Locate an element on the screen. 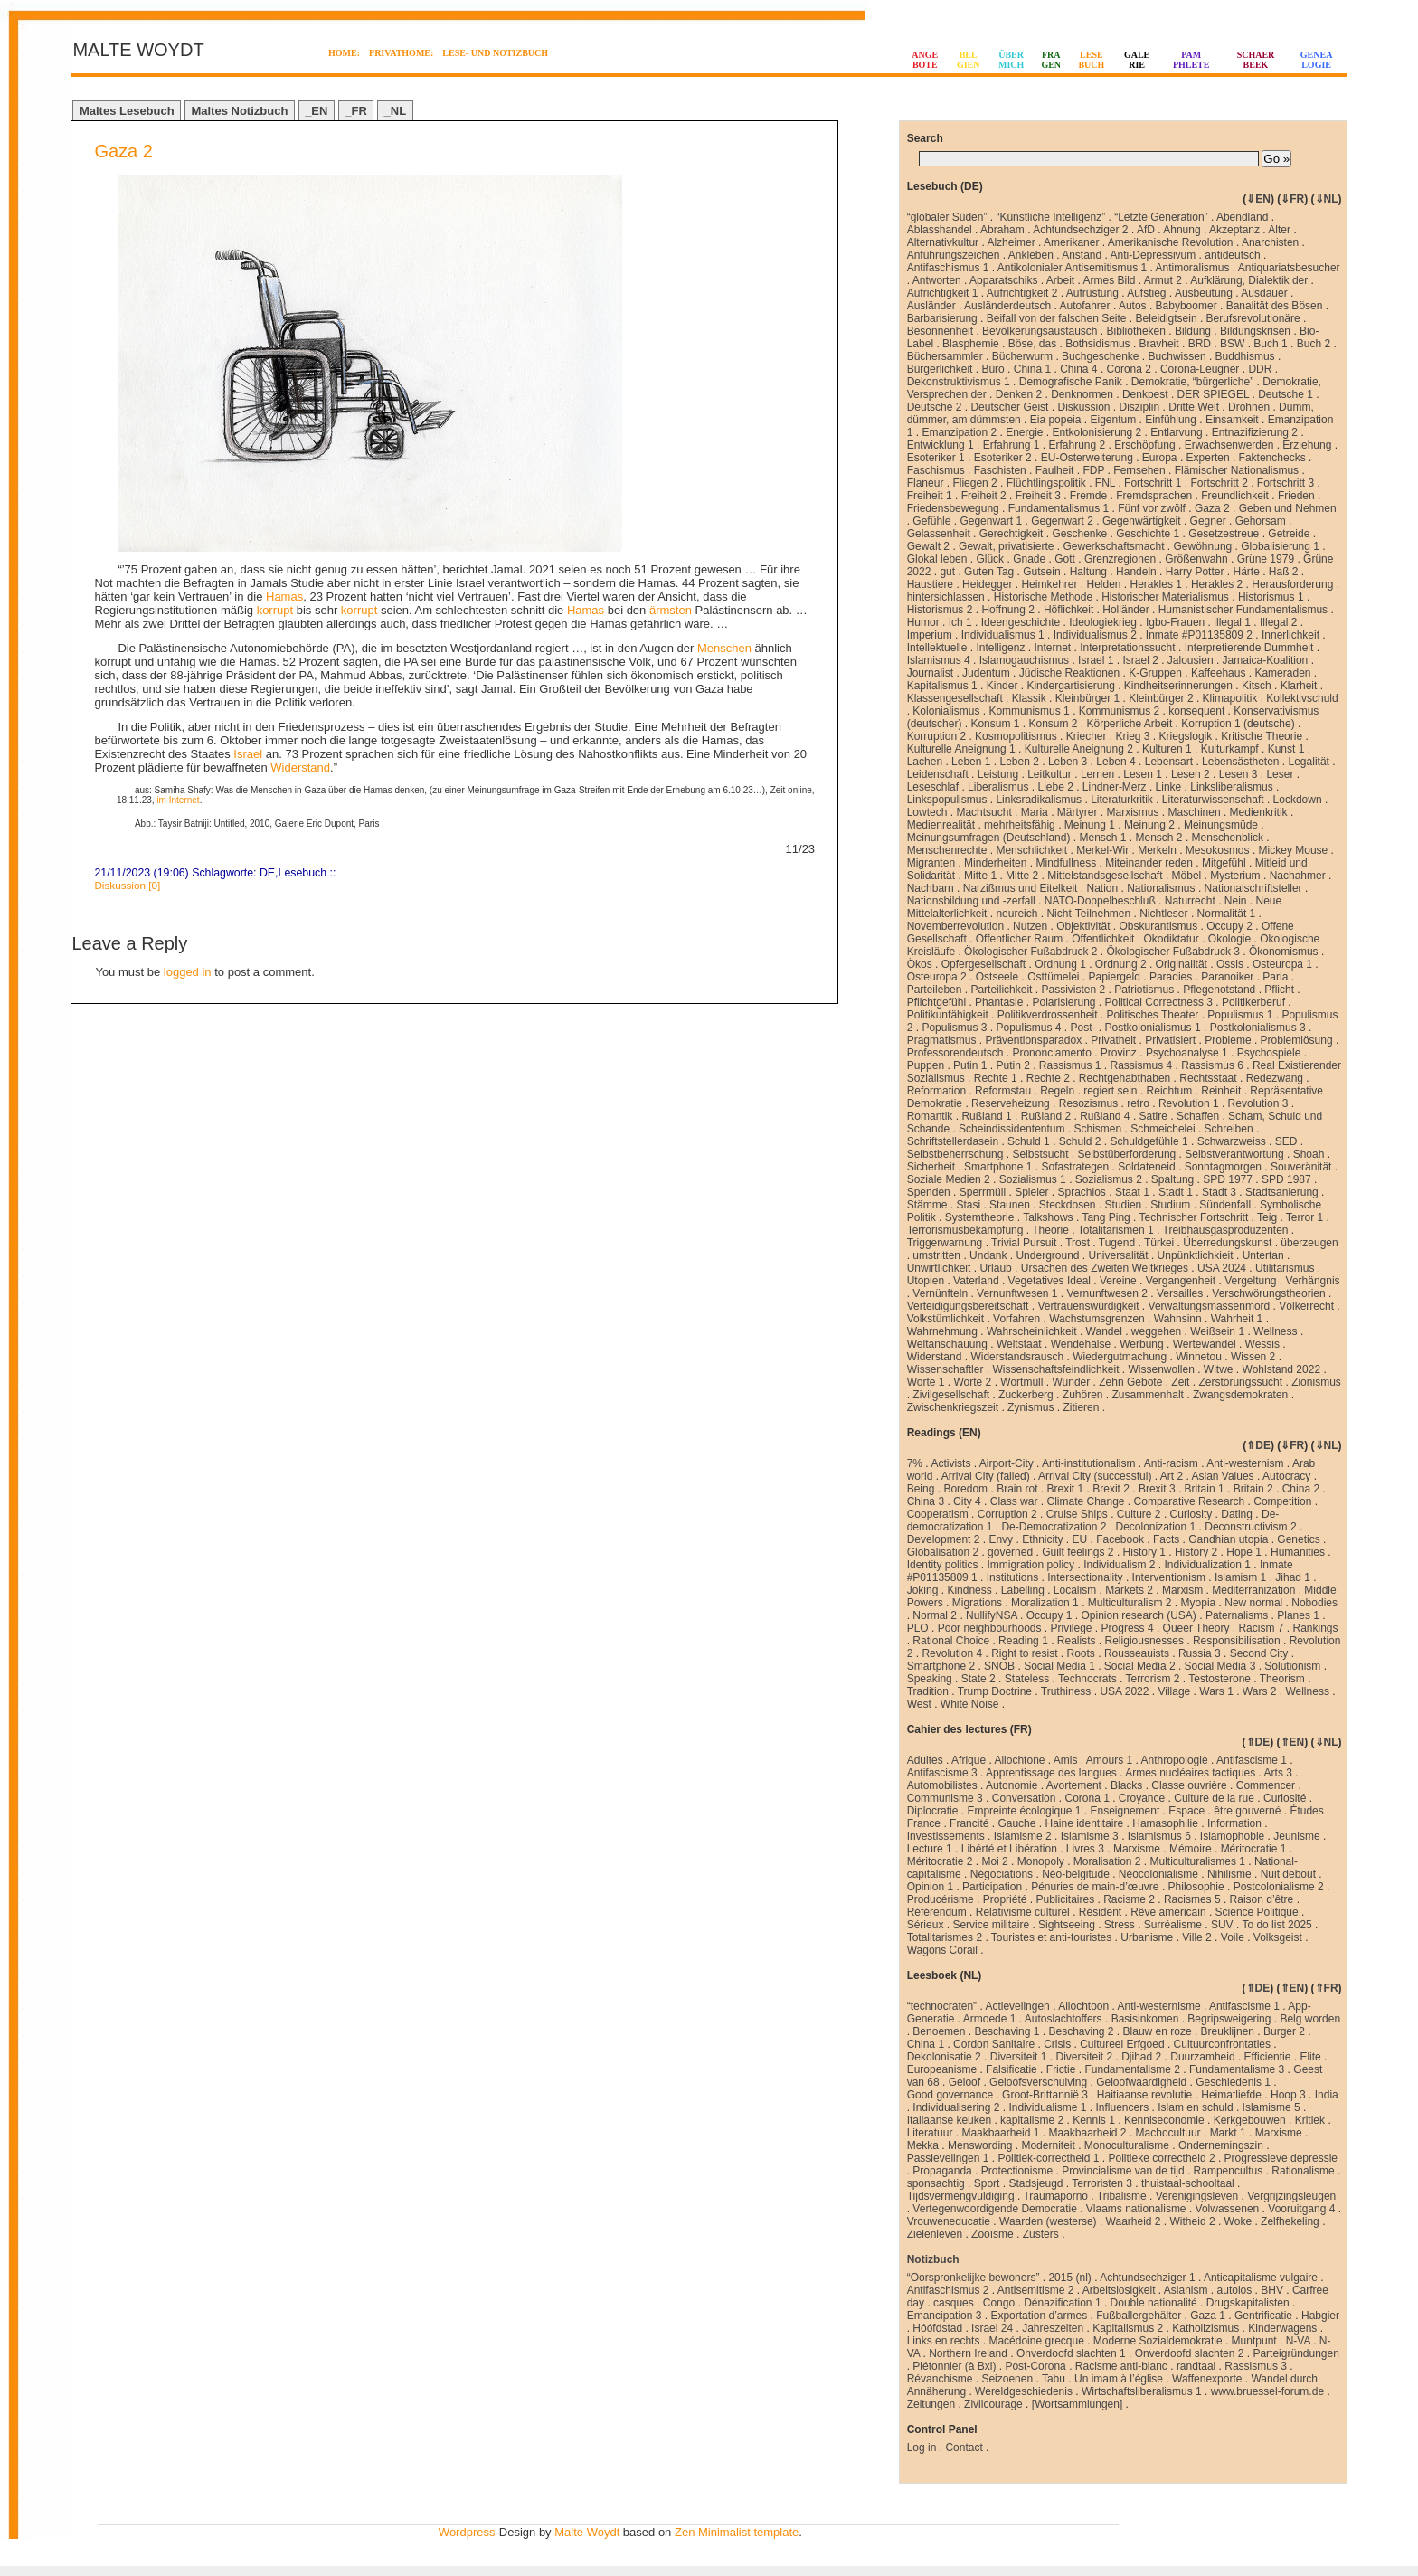 This screenshot has width=1418, height=2576. Guilt feelings 2 is located at coordinates (1077, 1552).